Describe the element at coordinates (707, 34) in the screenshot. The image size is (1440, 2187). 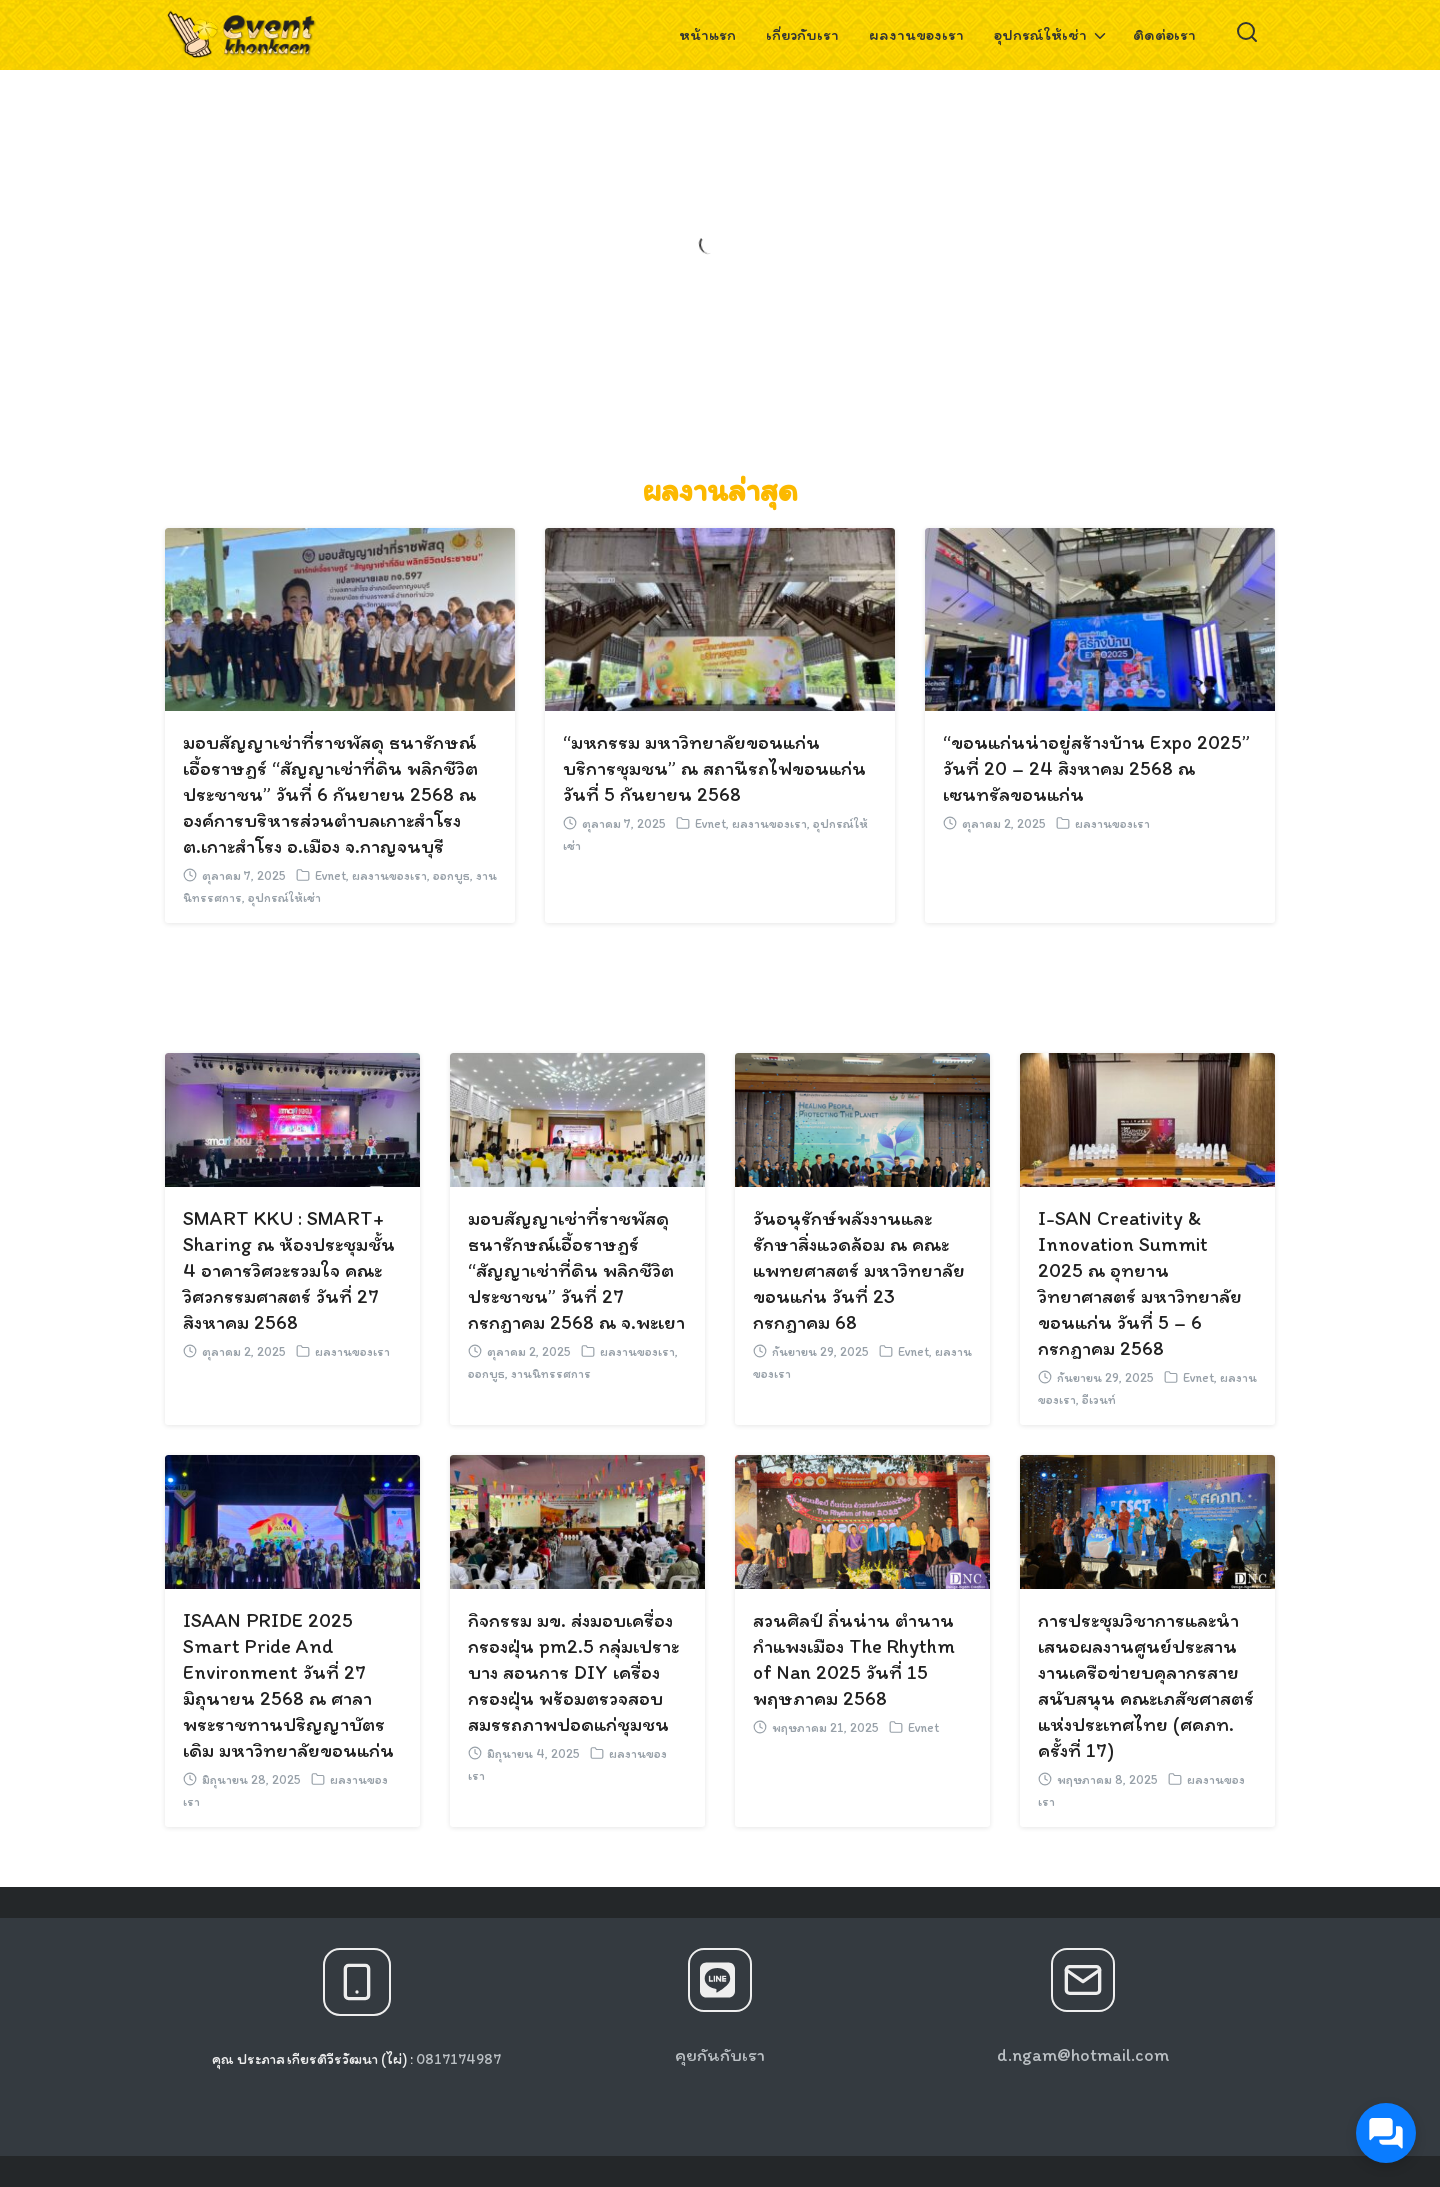
I see `หน้าแรก` at that location.